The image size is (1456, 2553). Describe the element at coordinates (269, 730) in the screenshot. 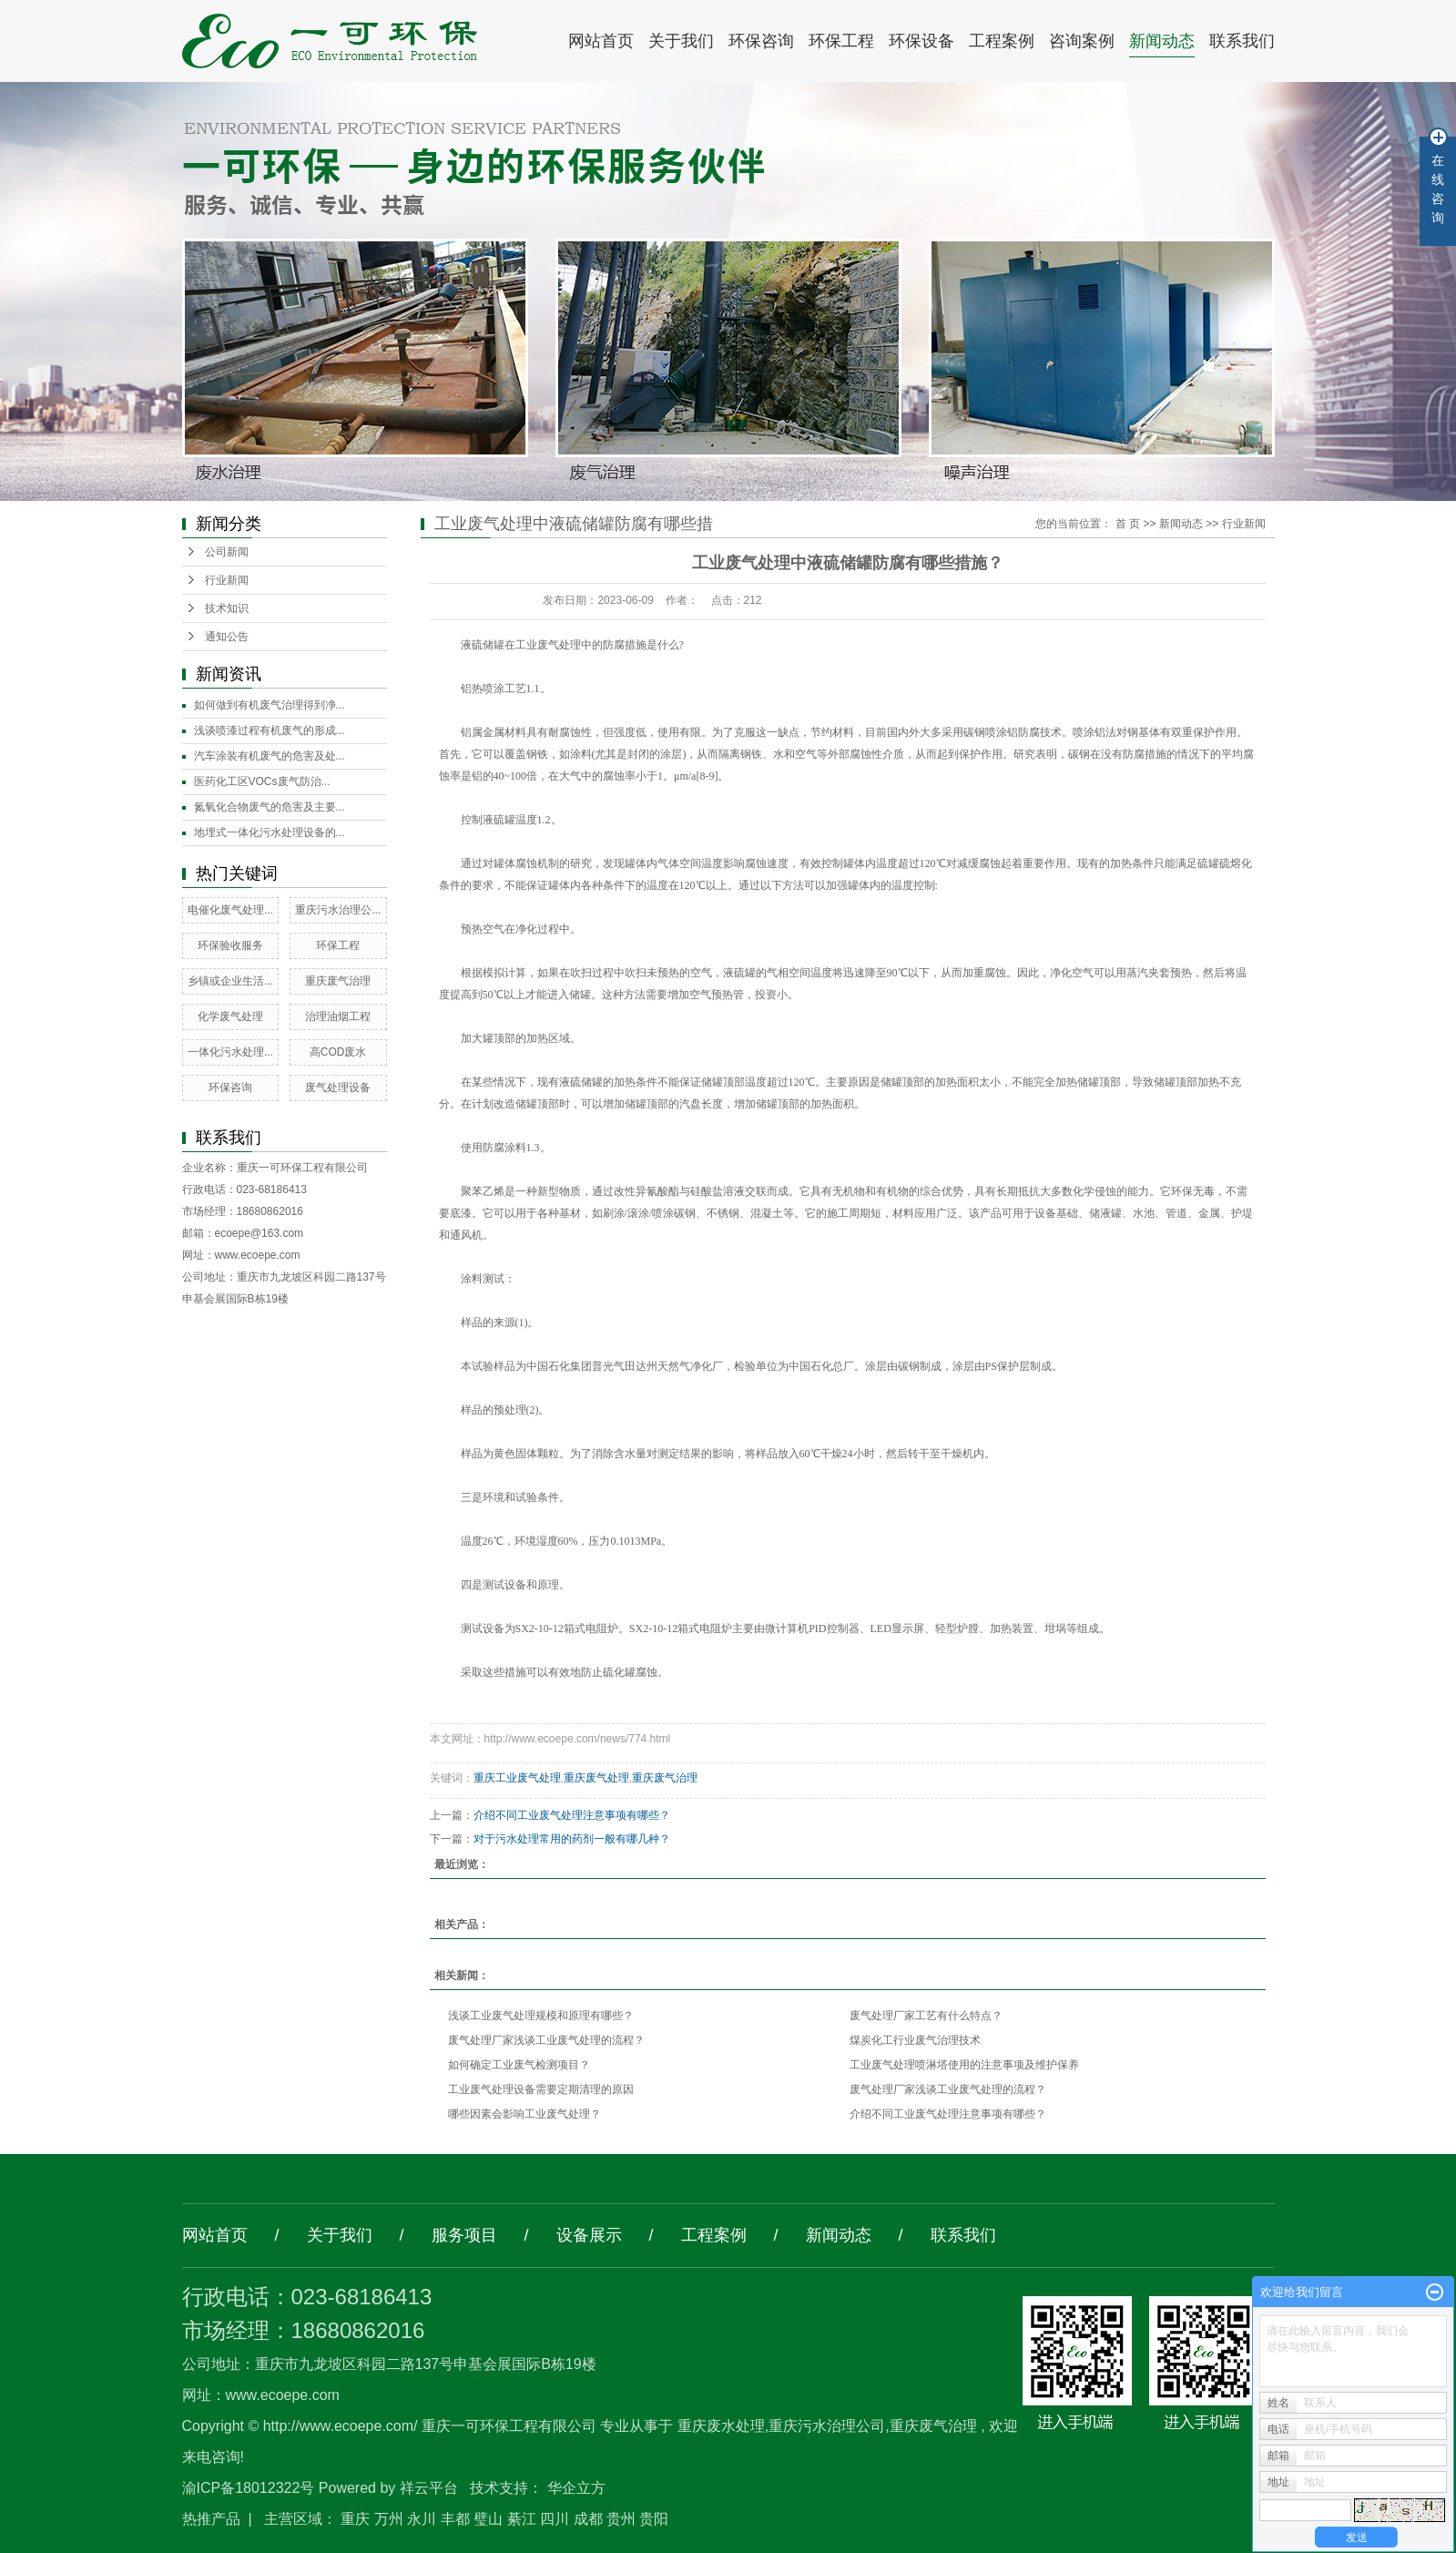

I see `浅谈喷漆过程有机废气的形成...` at that location.